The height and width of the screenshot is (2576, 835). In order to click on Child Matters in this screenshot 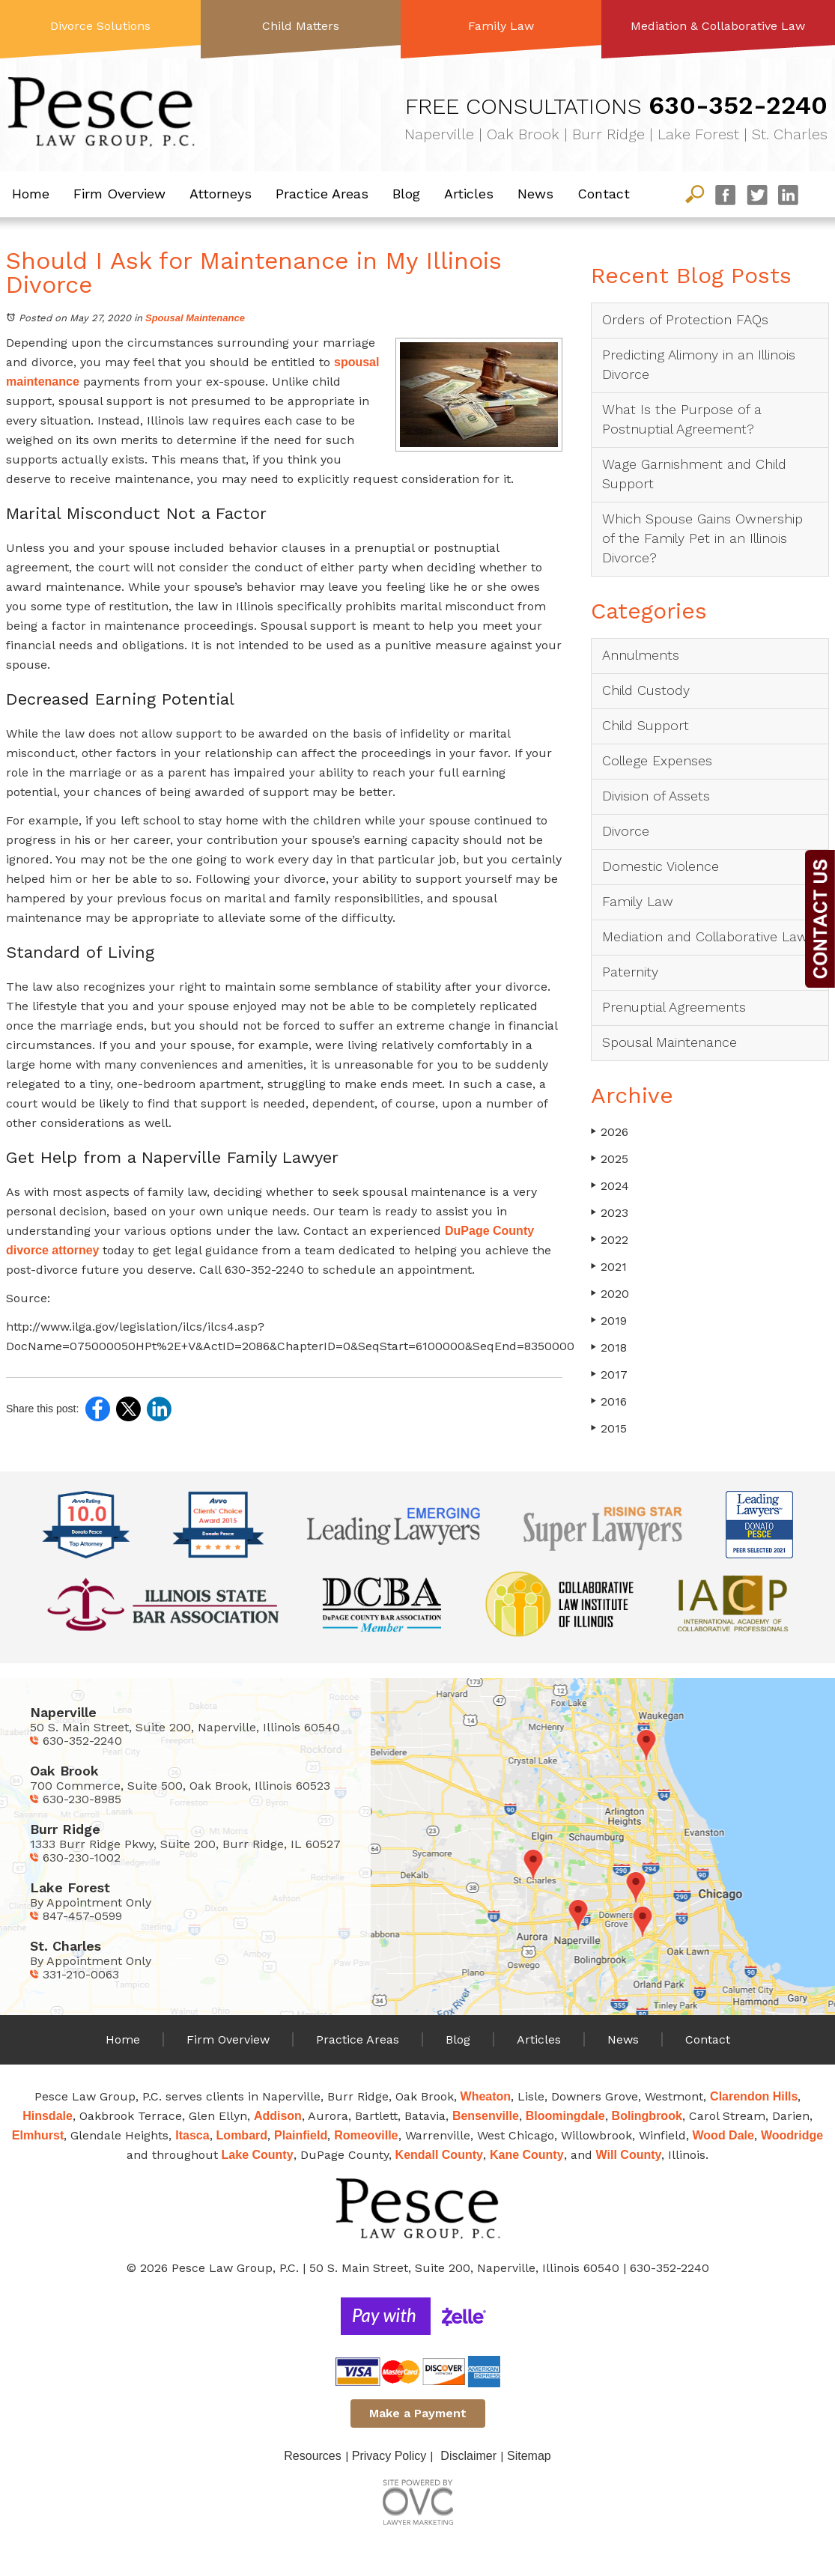, I will do `click(300, 26)`.